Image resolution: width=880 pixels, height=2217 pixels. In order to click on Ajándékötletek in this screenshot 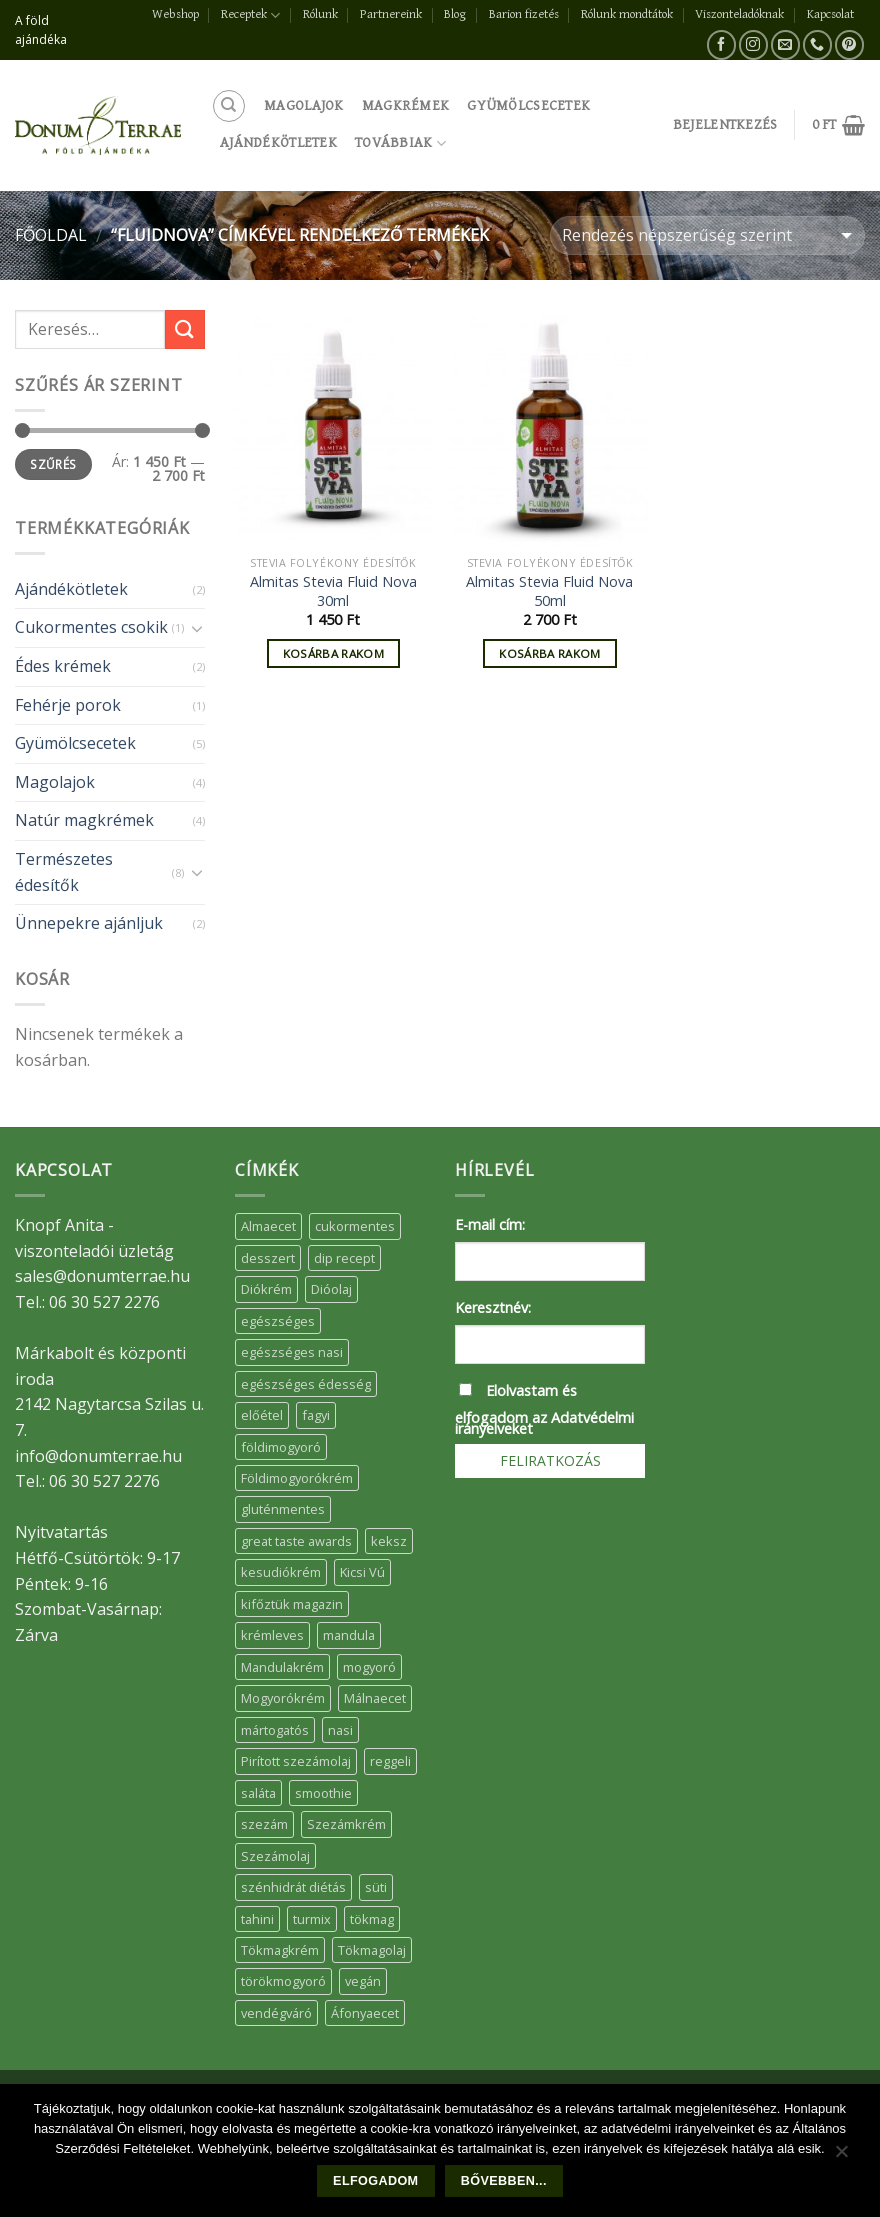, I will do `click(278, 142)`.